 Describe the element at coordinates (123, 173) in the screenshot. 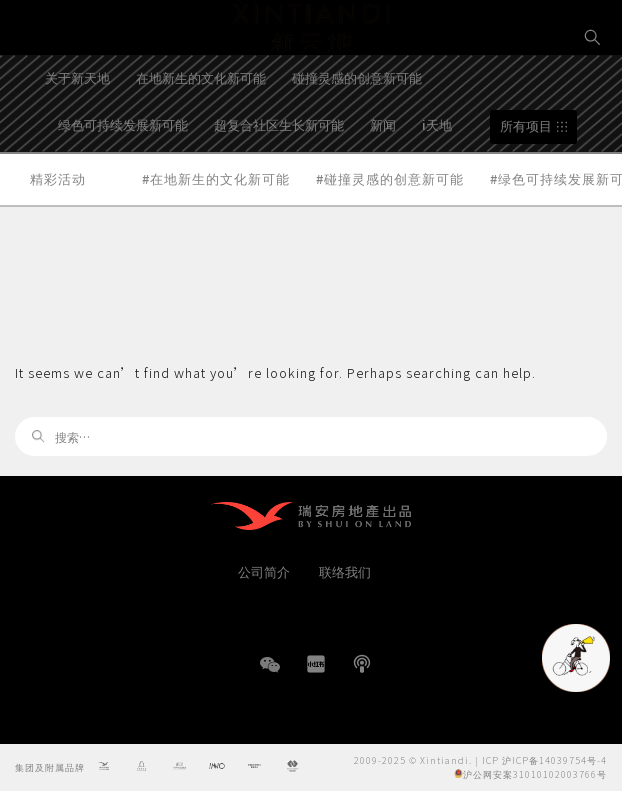

I see `绿色可持续发展新可能` at that location.